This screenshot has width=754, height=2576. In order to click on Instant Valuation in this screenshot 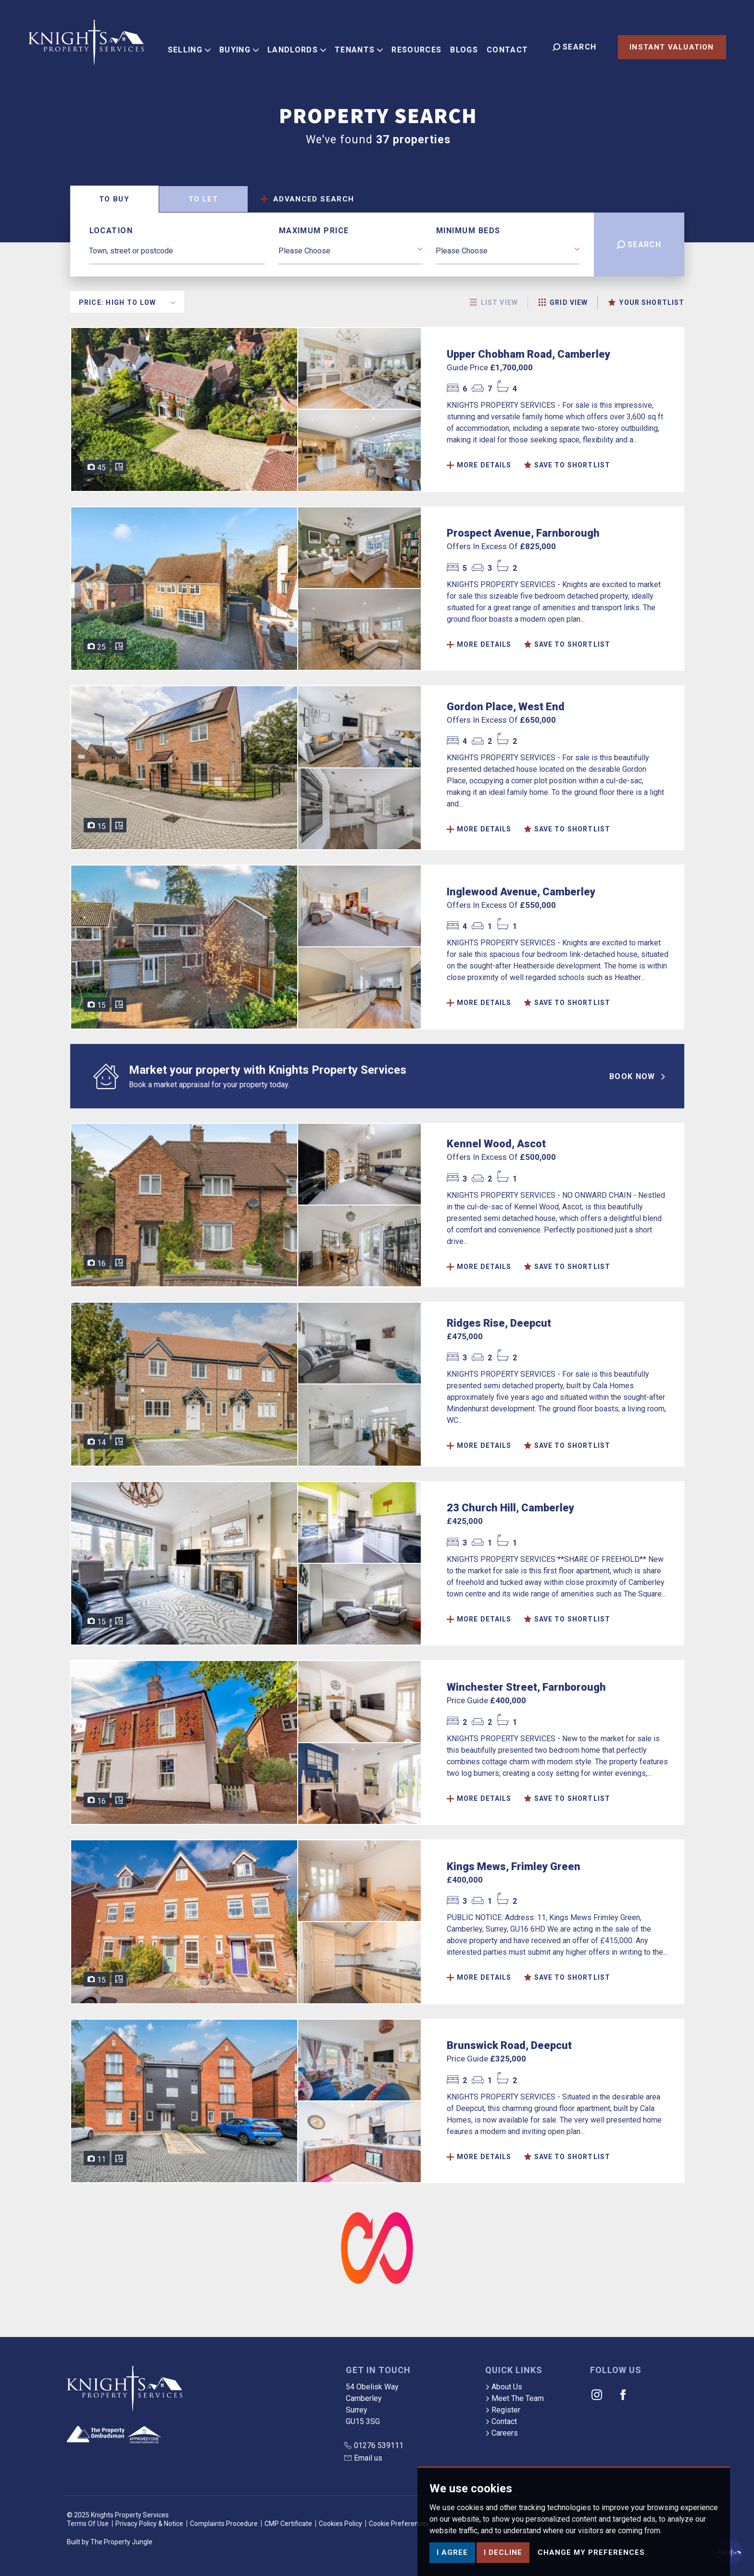, I will do `click(671, 47)`.